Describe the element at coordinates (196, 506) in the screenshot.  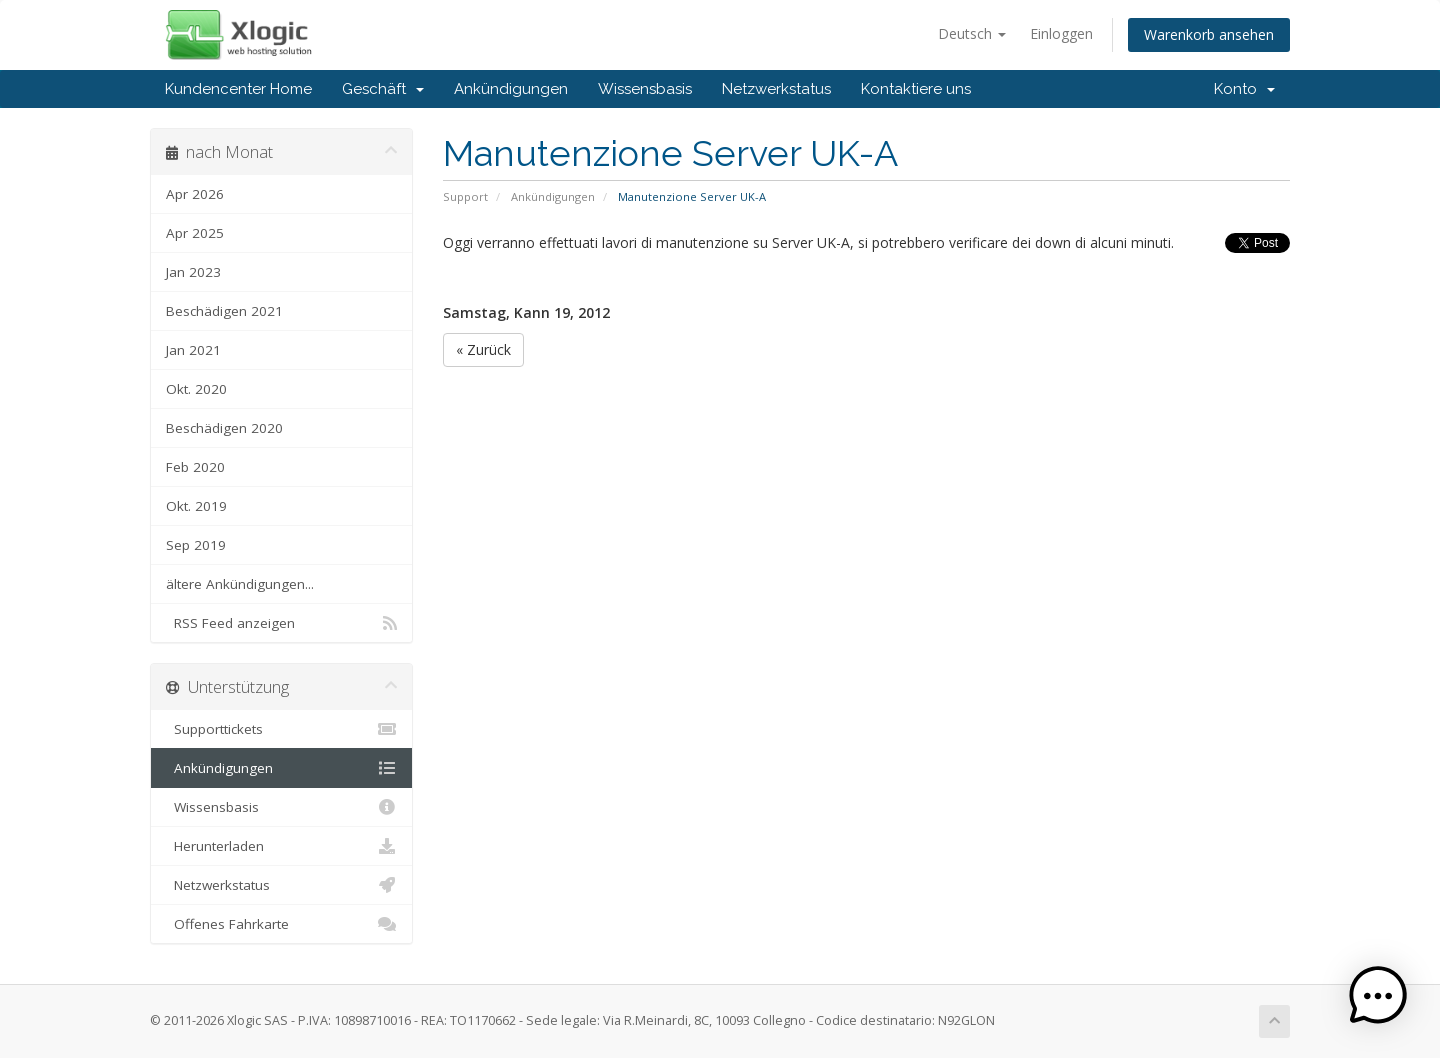
I see `Okt. 2019` at that location.